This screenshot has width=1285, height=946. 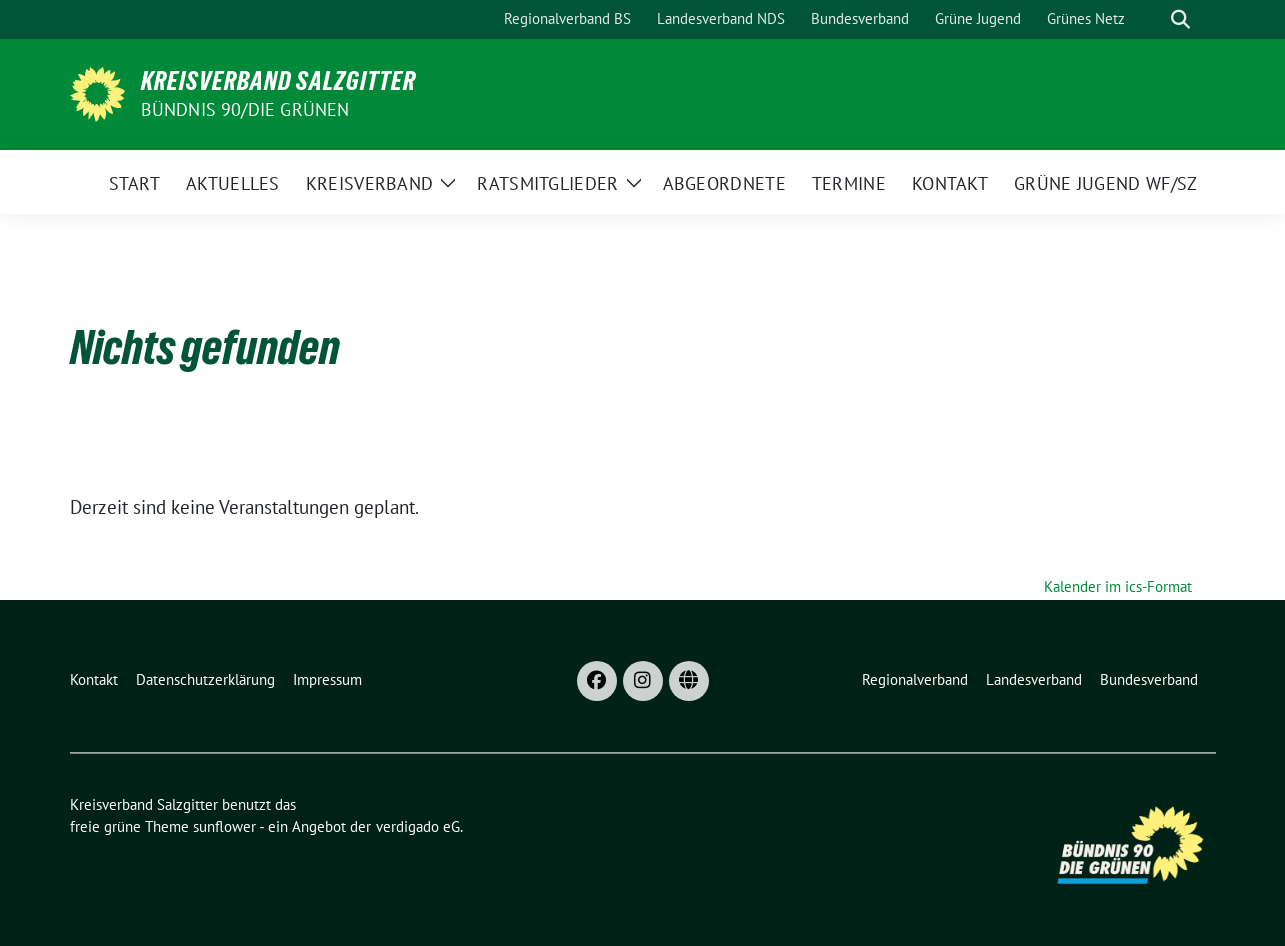 What do you see at coordinates (278, 81) in the screenshot?
I see `Kreisverband Salzgitter` at bounding box center [278, 81].